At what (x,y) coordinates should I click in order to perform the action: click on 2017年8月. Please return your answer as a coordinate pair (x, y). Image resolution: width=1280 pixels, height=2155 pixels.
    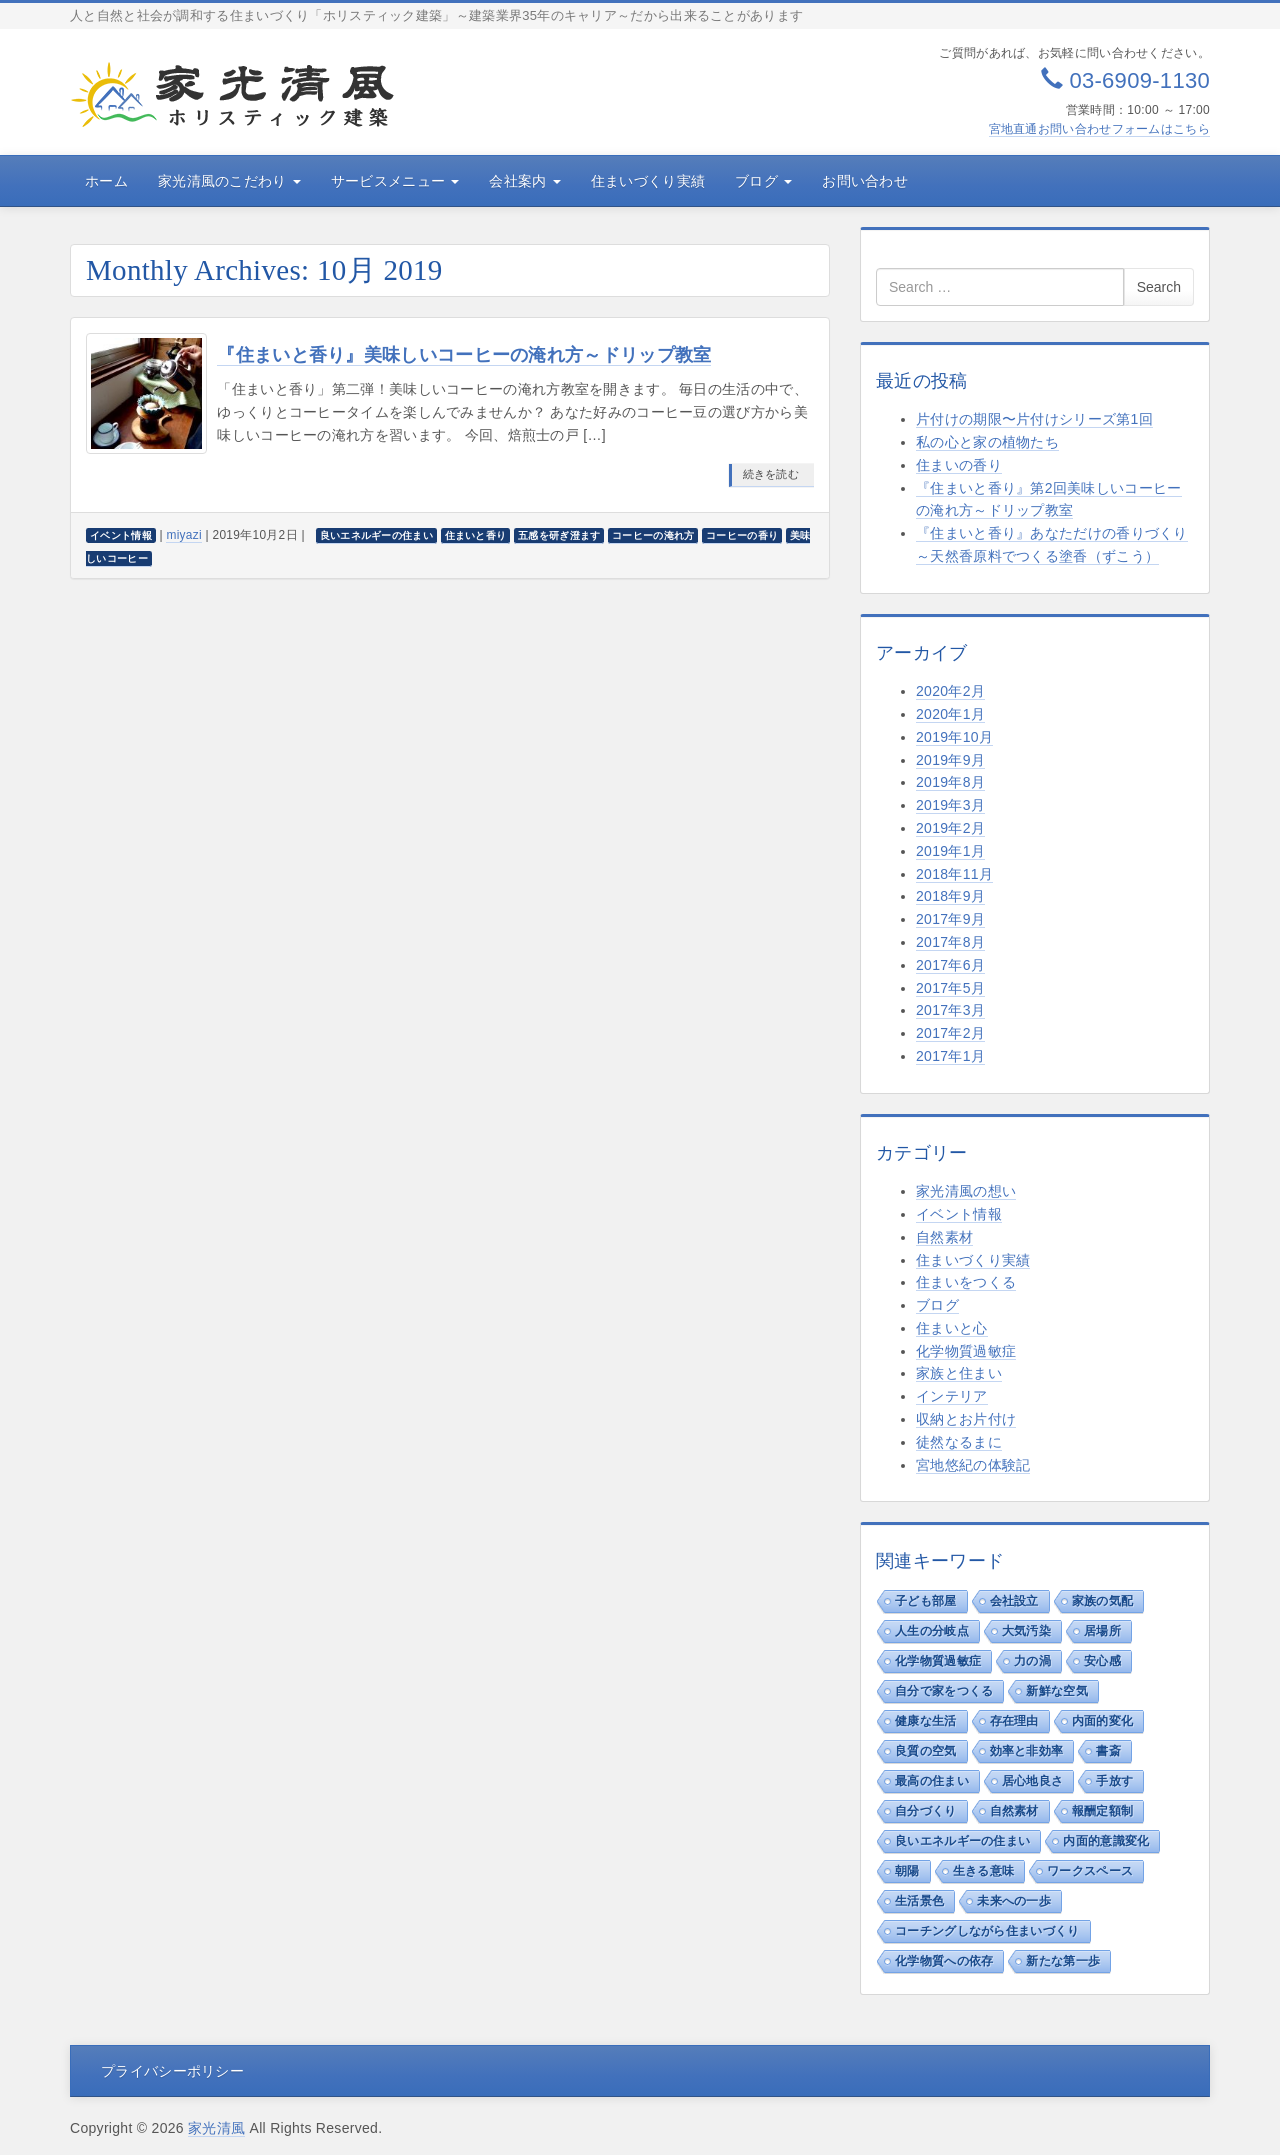
    Looking at the image, I should click on (950, 942).